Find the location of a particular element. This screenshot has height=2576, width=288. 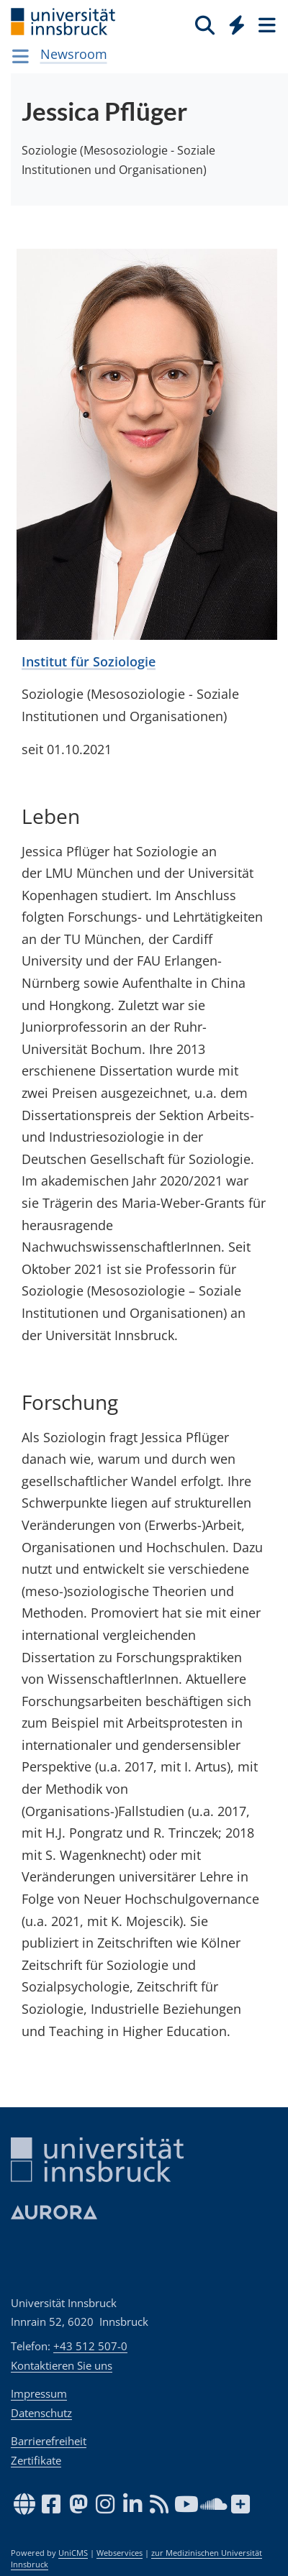

Newsroom is located at coordinates (73, 54).